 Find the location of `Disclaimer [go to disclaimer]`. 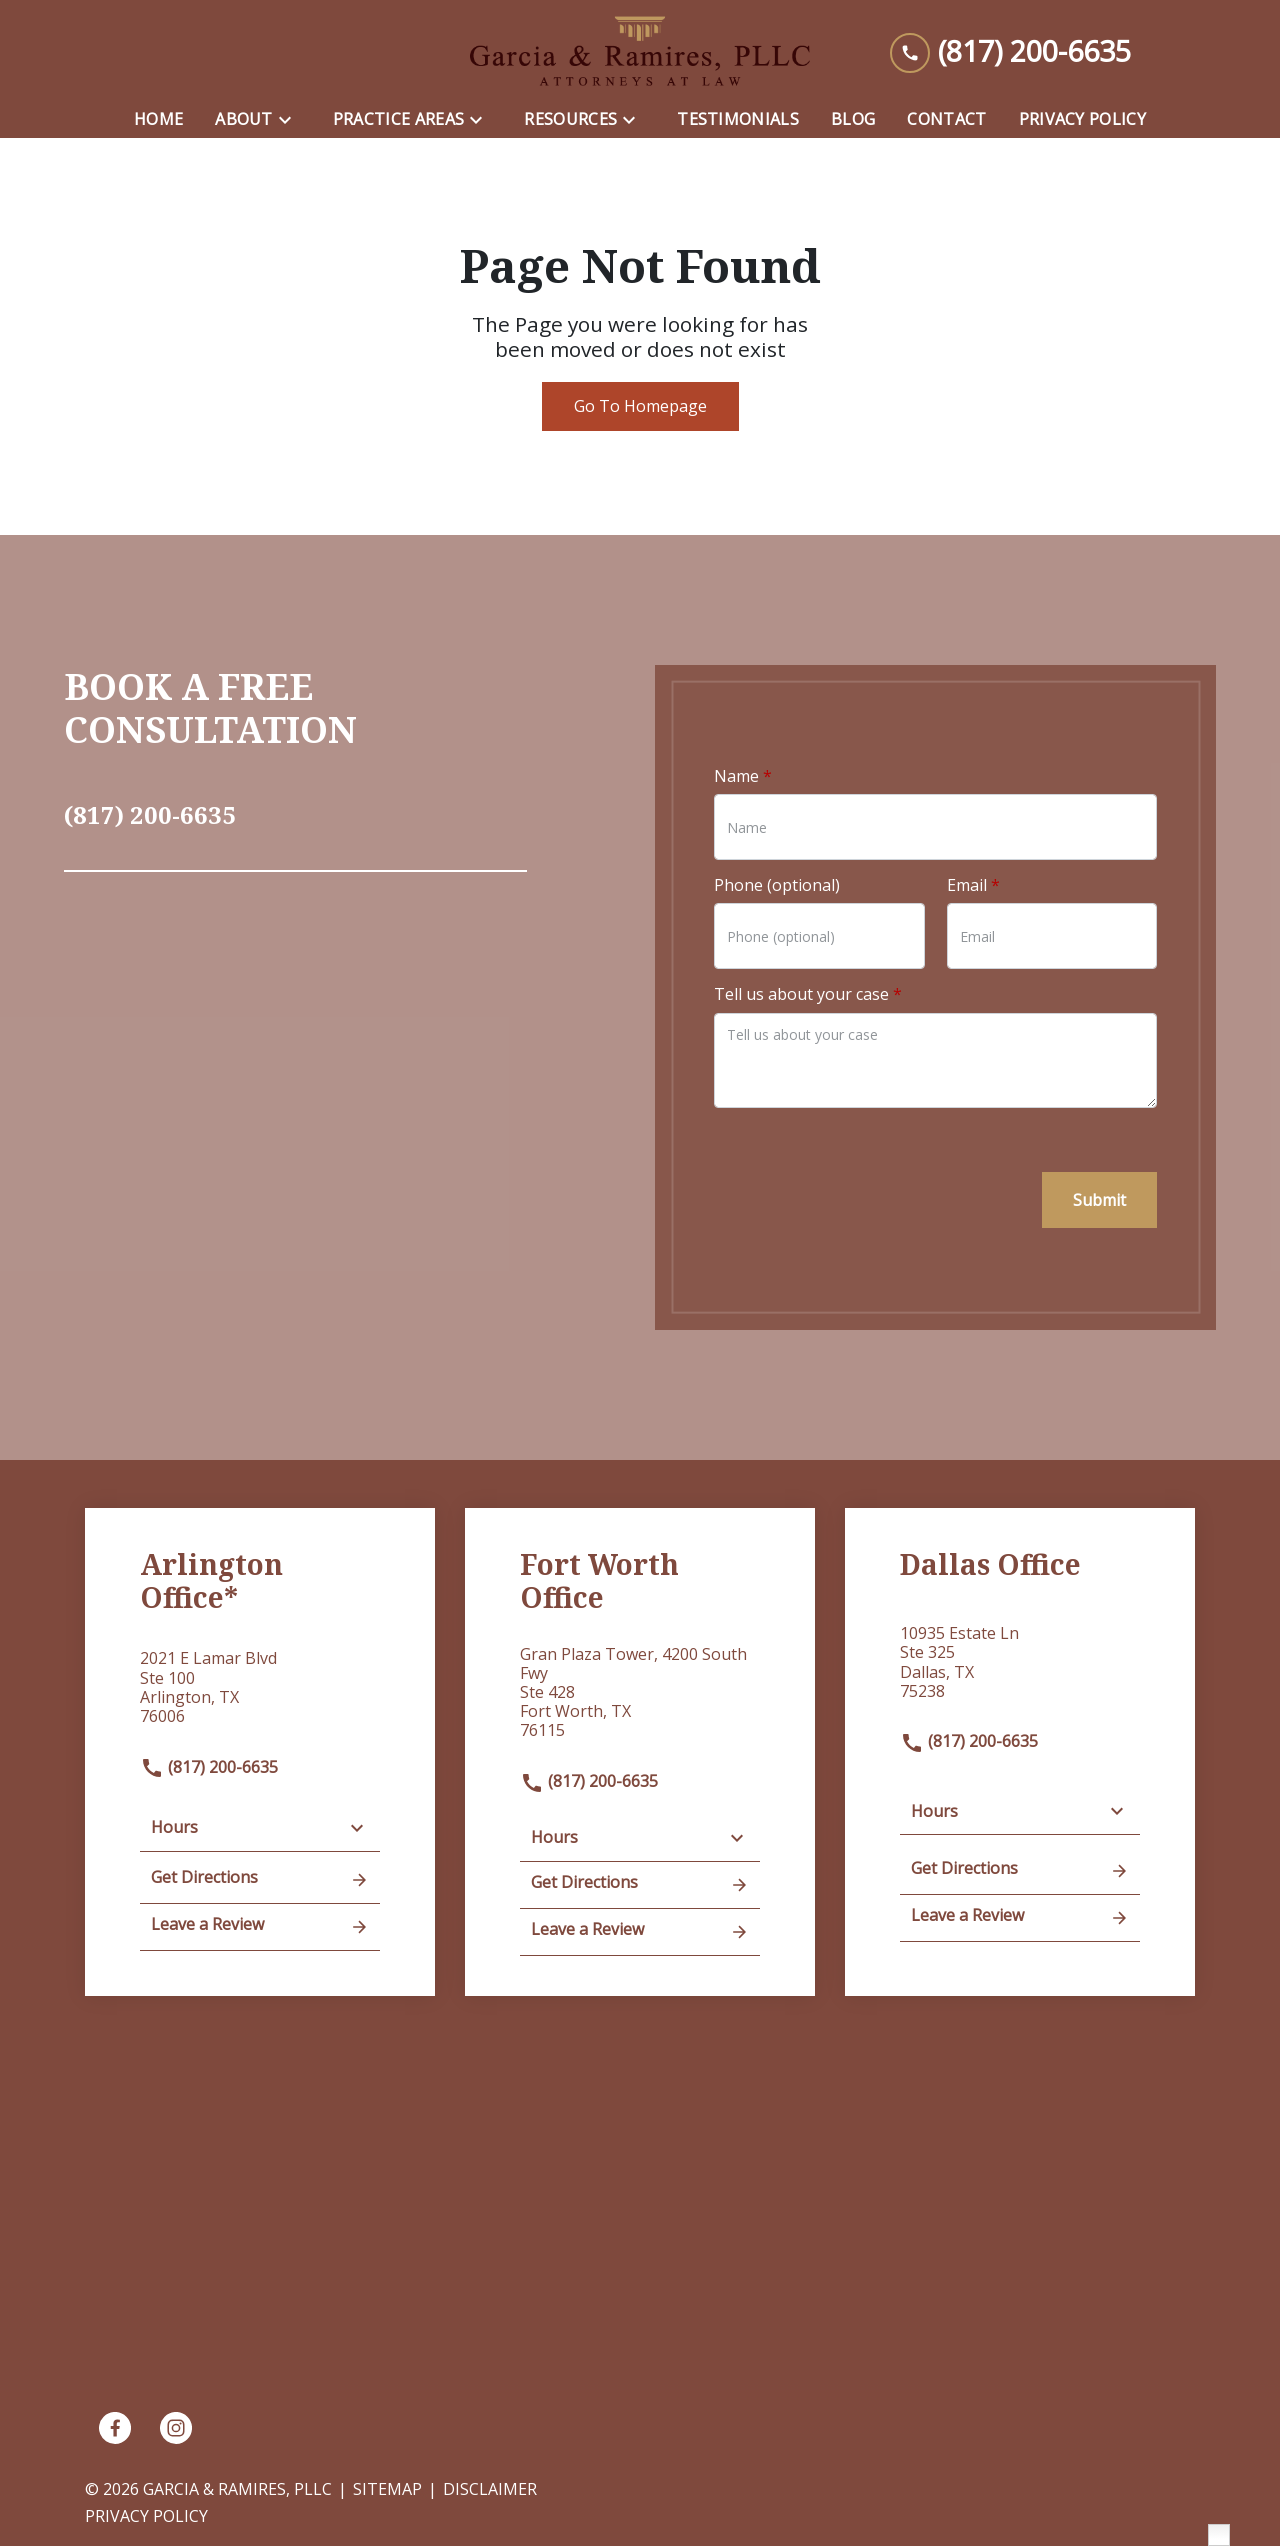

Disclaimer [go to disclaimer] is located at coordinates (490, 2489).